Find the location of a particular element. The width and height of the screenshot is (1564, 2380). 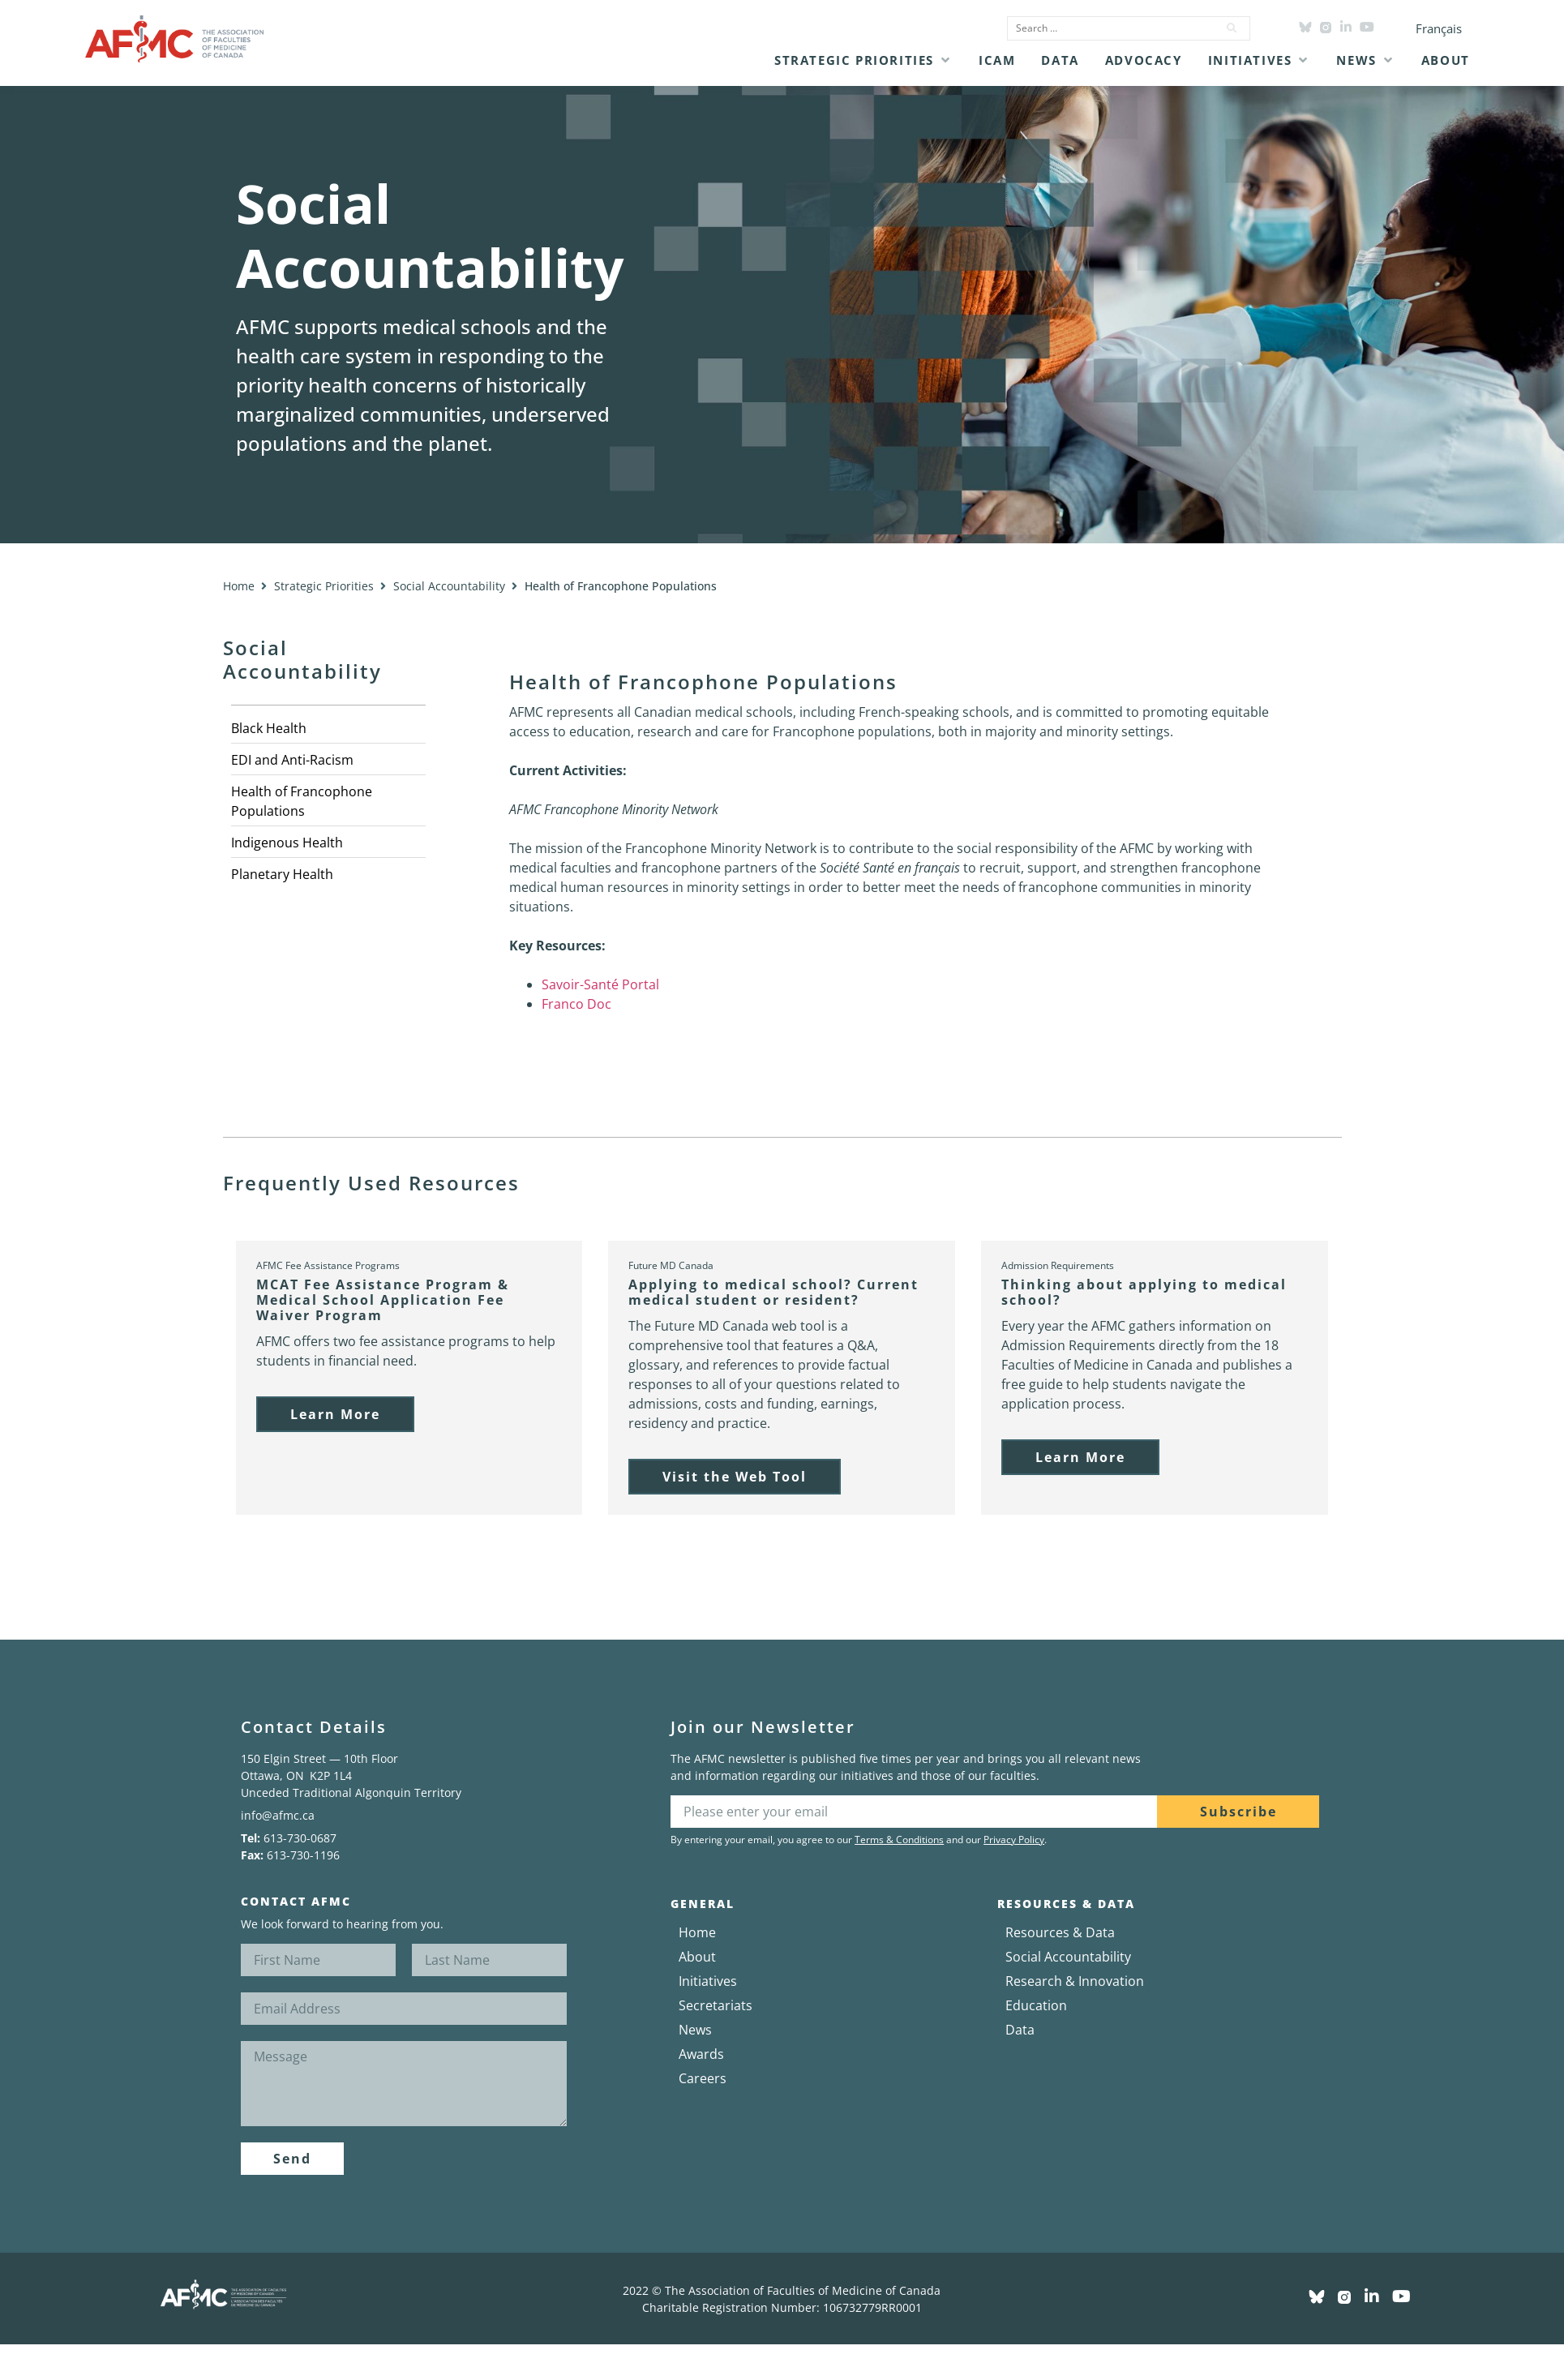

Research & Innovation is located at coordinates (1074, 1981).